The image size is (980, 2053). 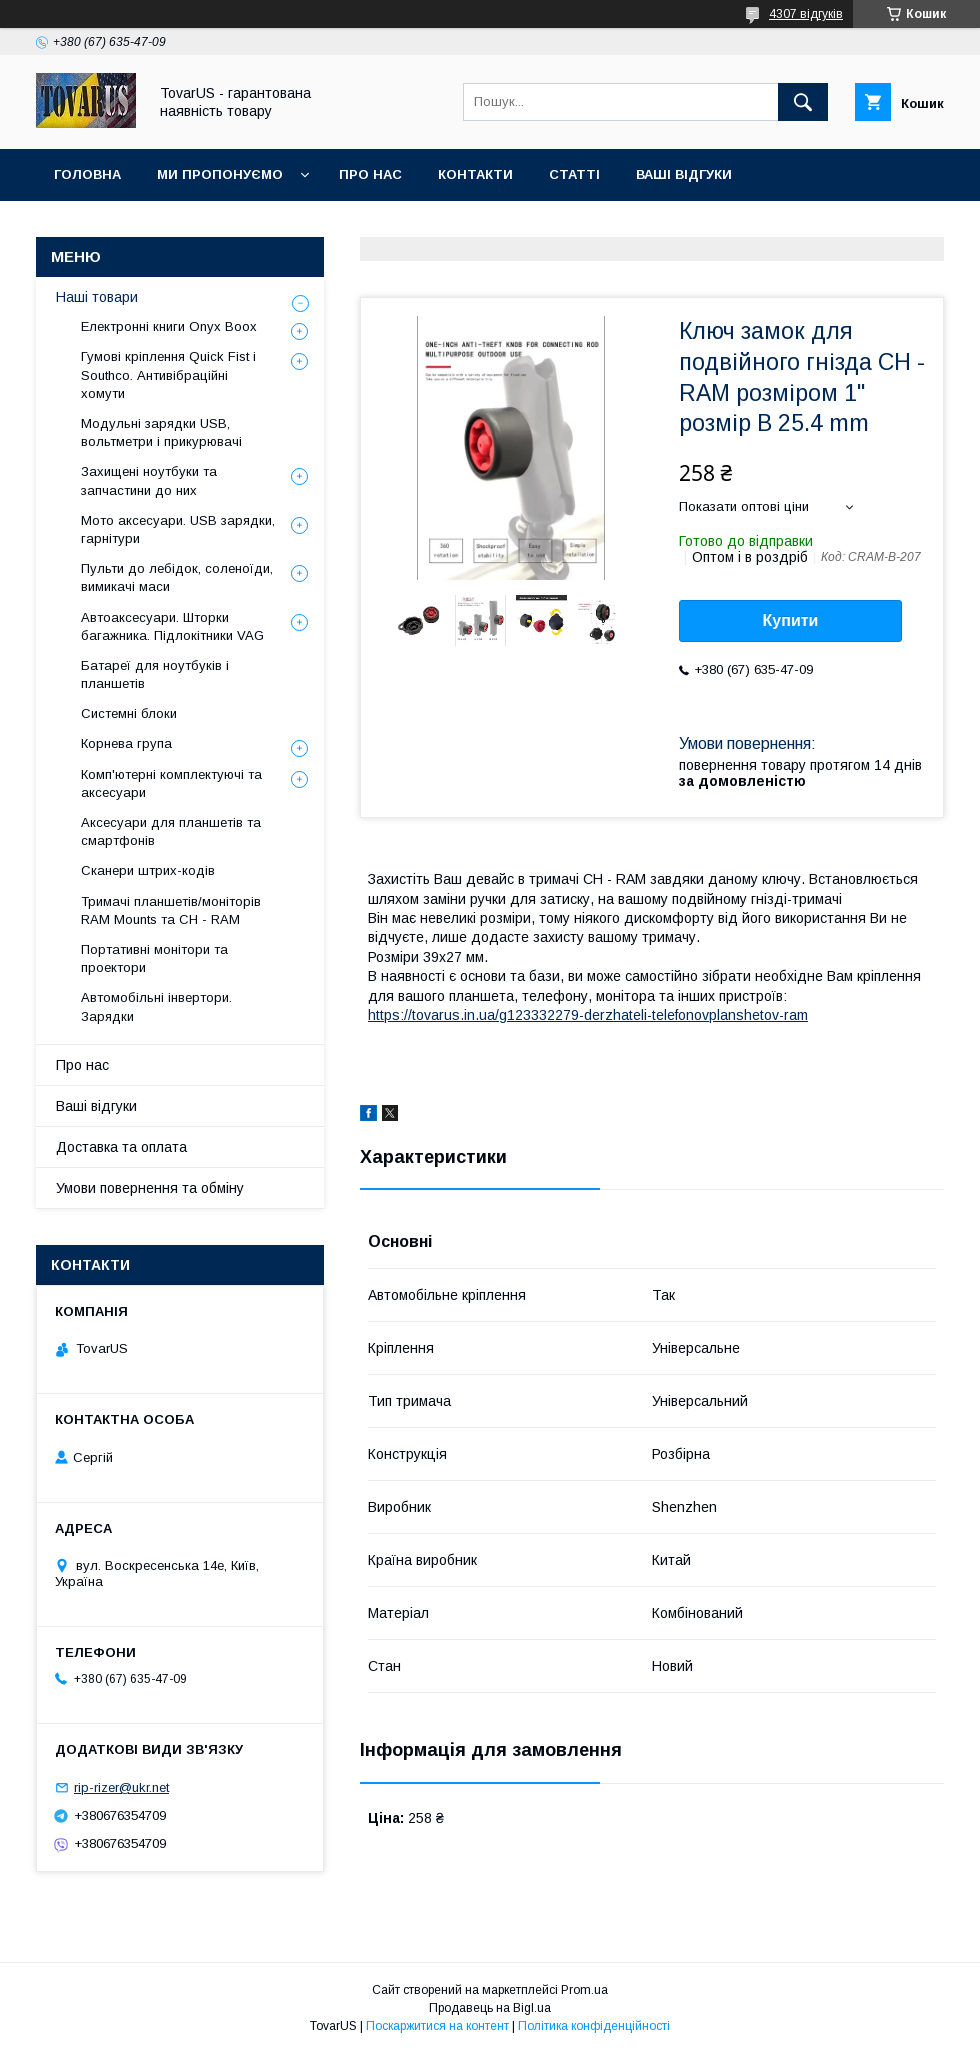 What do you see at coordinates (87, 174) in the screenshot?
I see `Головна` at bounding box center [87, 174].